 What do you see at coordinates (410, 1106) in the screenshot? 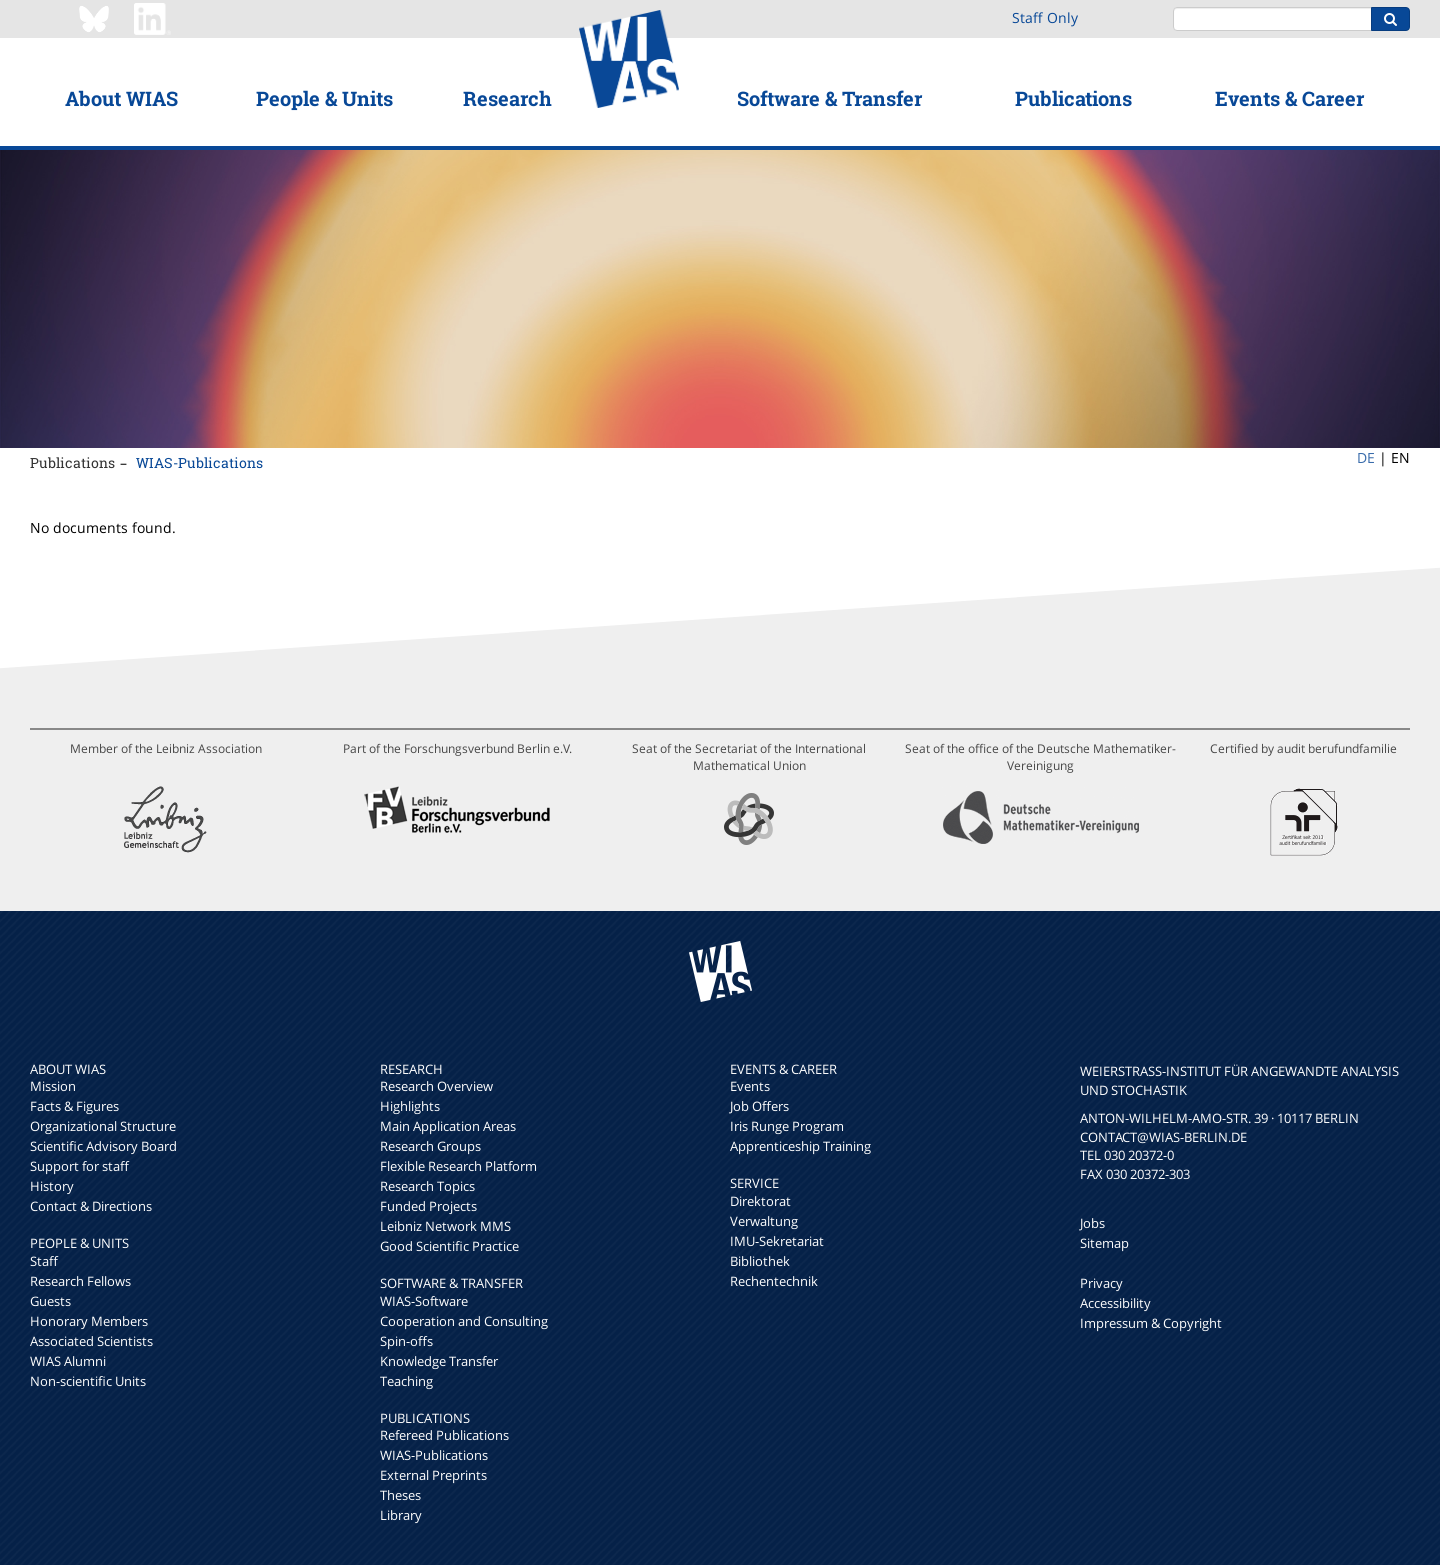
I see `Highlights` at bounding box center [410, 1106].